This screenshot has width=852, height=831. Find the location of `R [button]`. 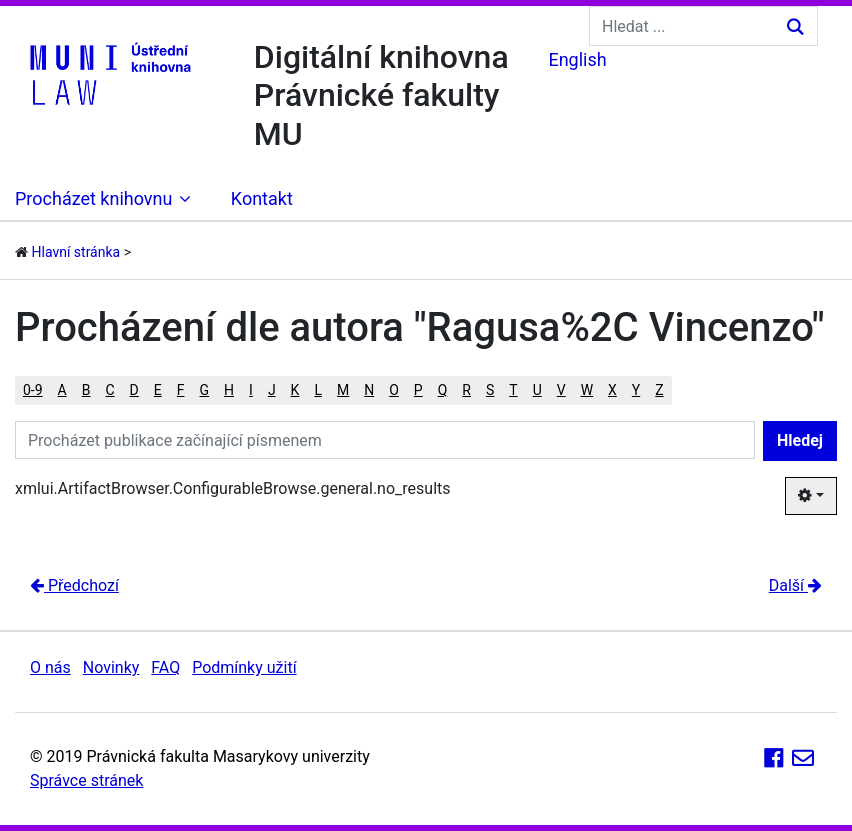

R [button] is located at coordinates (466, 390).